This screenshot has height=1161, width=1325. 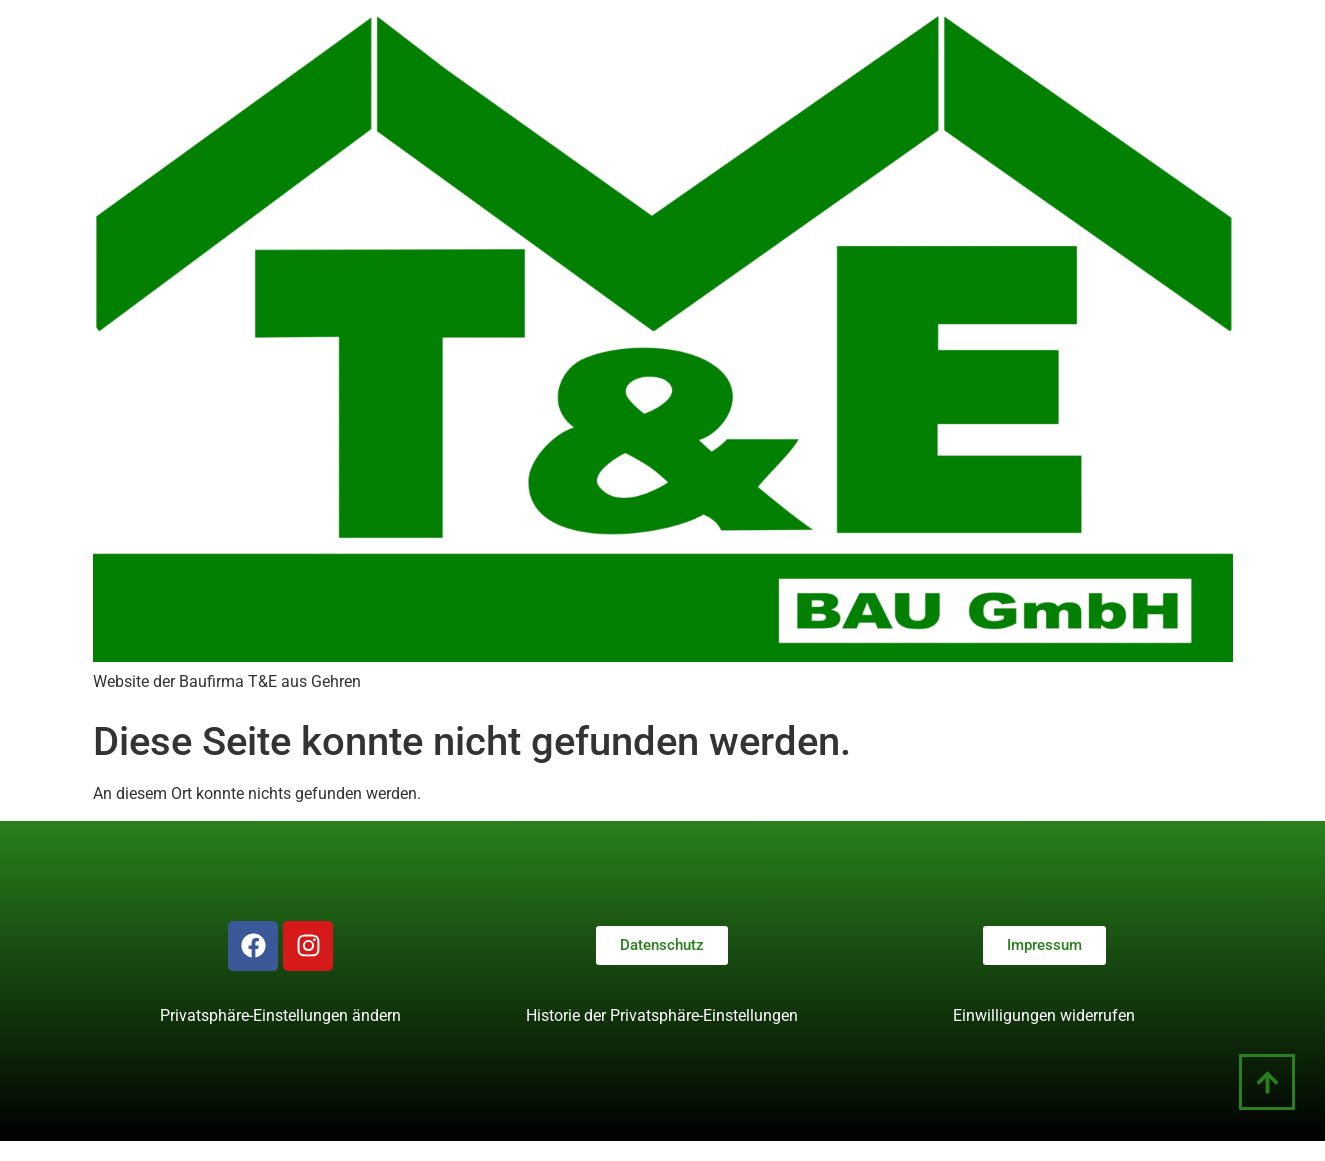 What do you see at coordinates (280, 1015) in the screenshot?
I see `Privatsphäre-Einstellungen ändern [button]` at bounding box center [280, 1015].